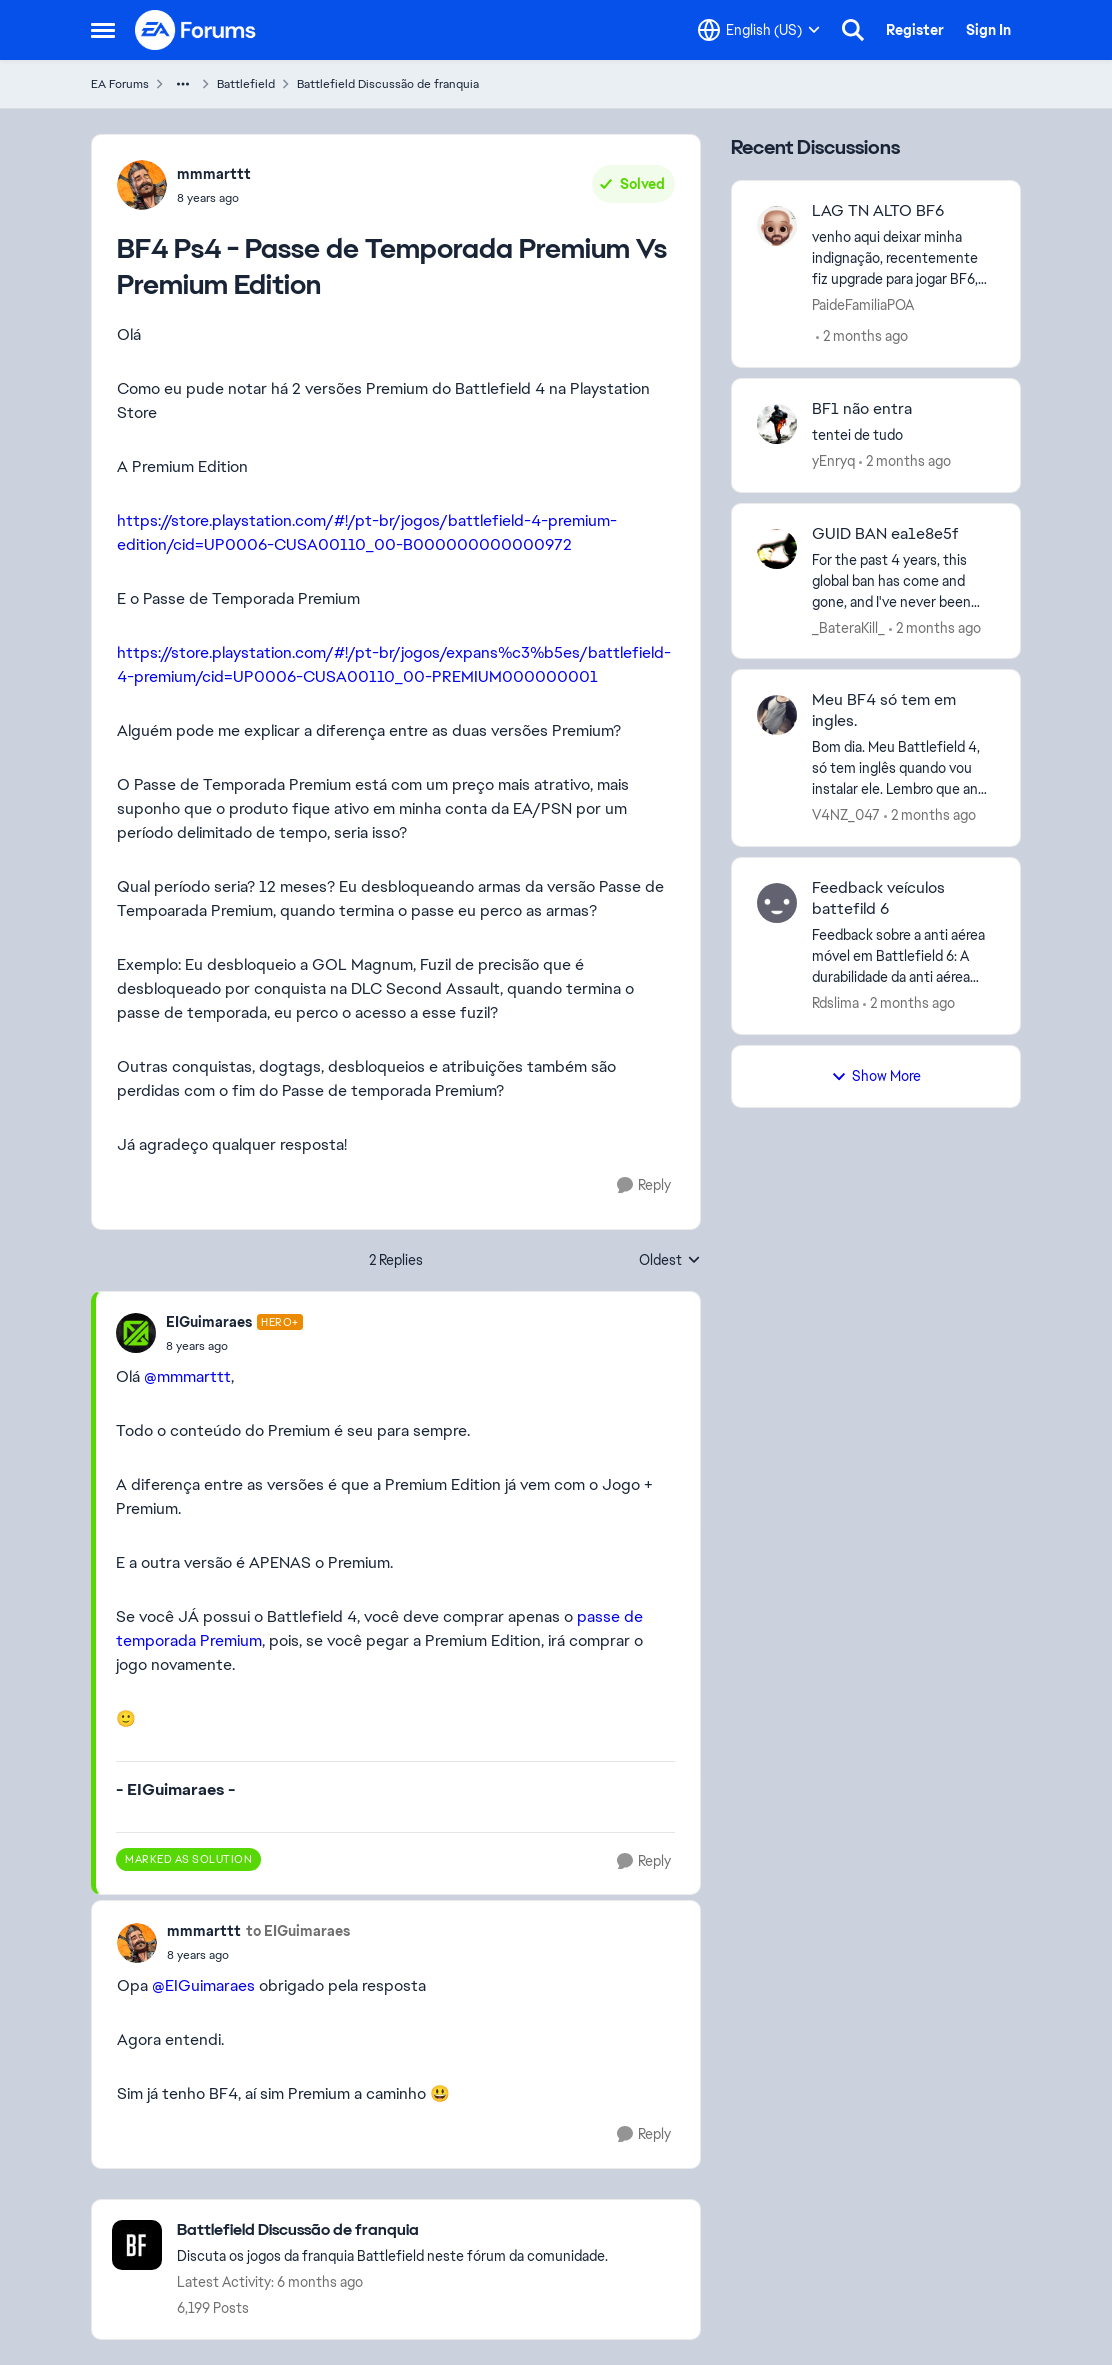 The width and height of the screenshot is (1112, 2365). Describe the element at coordinates (903, 435) in the screenshot. I see `[tentei de tudo]` at that location.